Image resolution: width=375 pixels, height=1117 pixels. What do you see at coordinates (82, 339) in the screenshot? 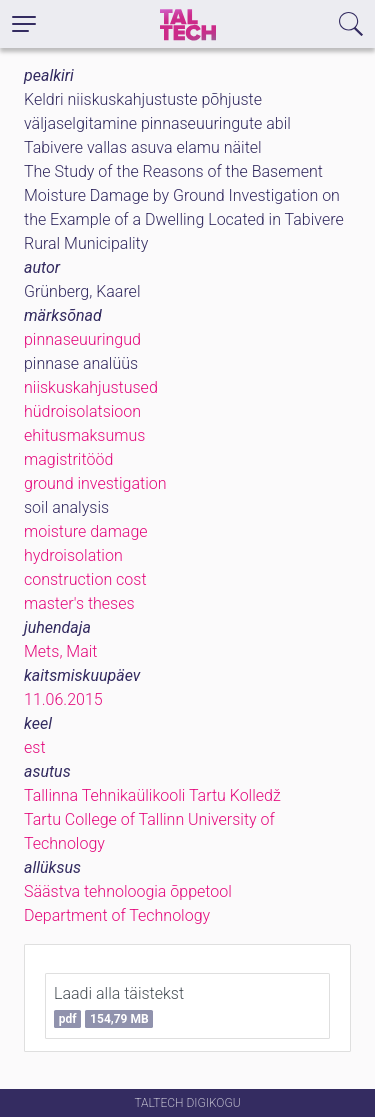
I see `pinnaseuuringud` at bounding box center [82, 339].